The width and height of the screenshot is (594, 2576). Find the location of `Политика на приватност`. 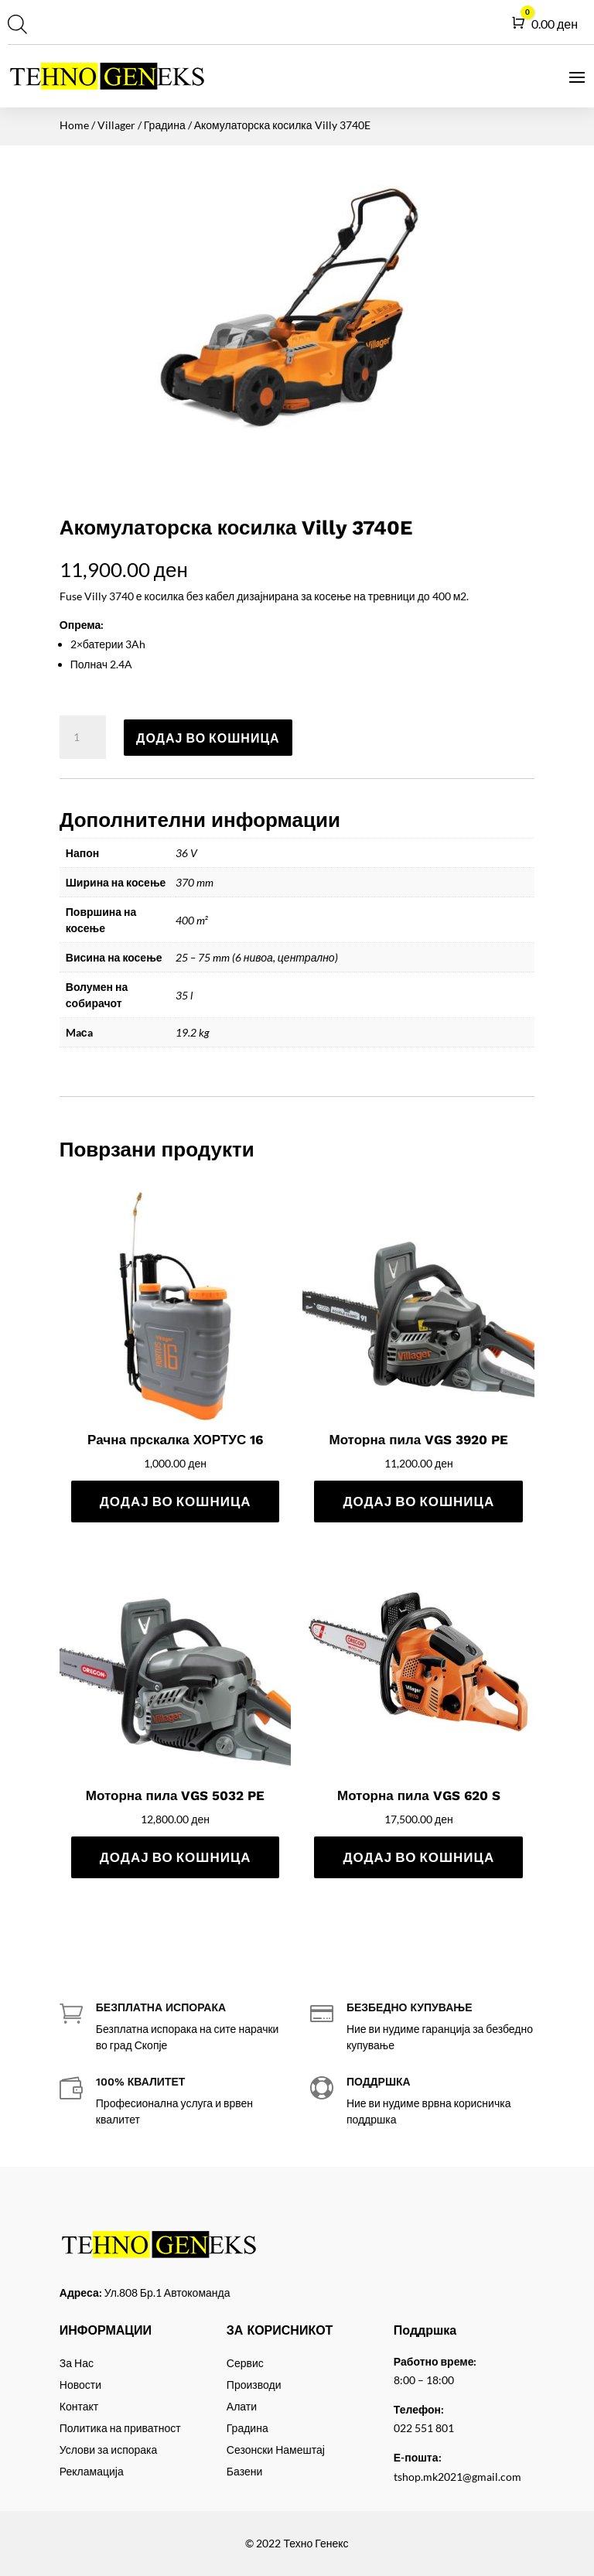

Политика на приватност is located at coordinates (120, 2427).